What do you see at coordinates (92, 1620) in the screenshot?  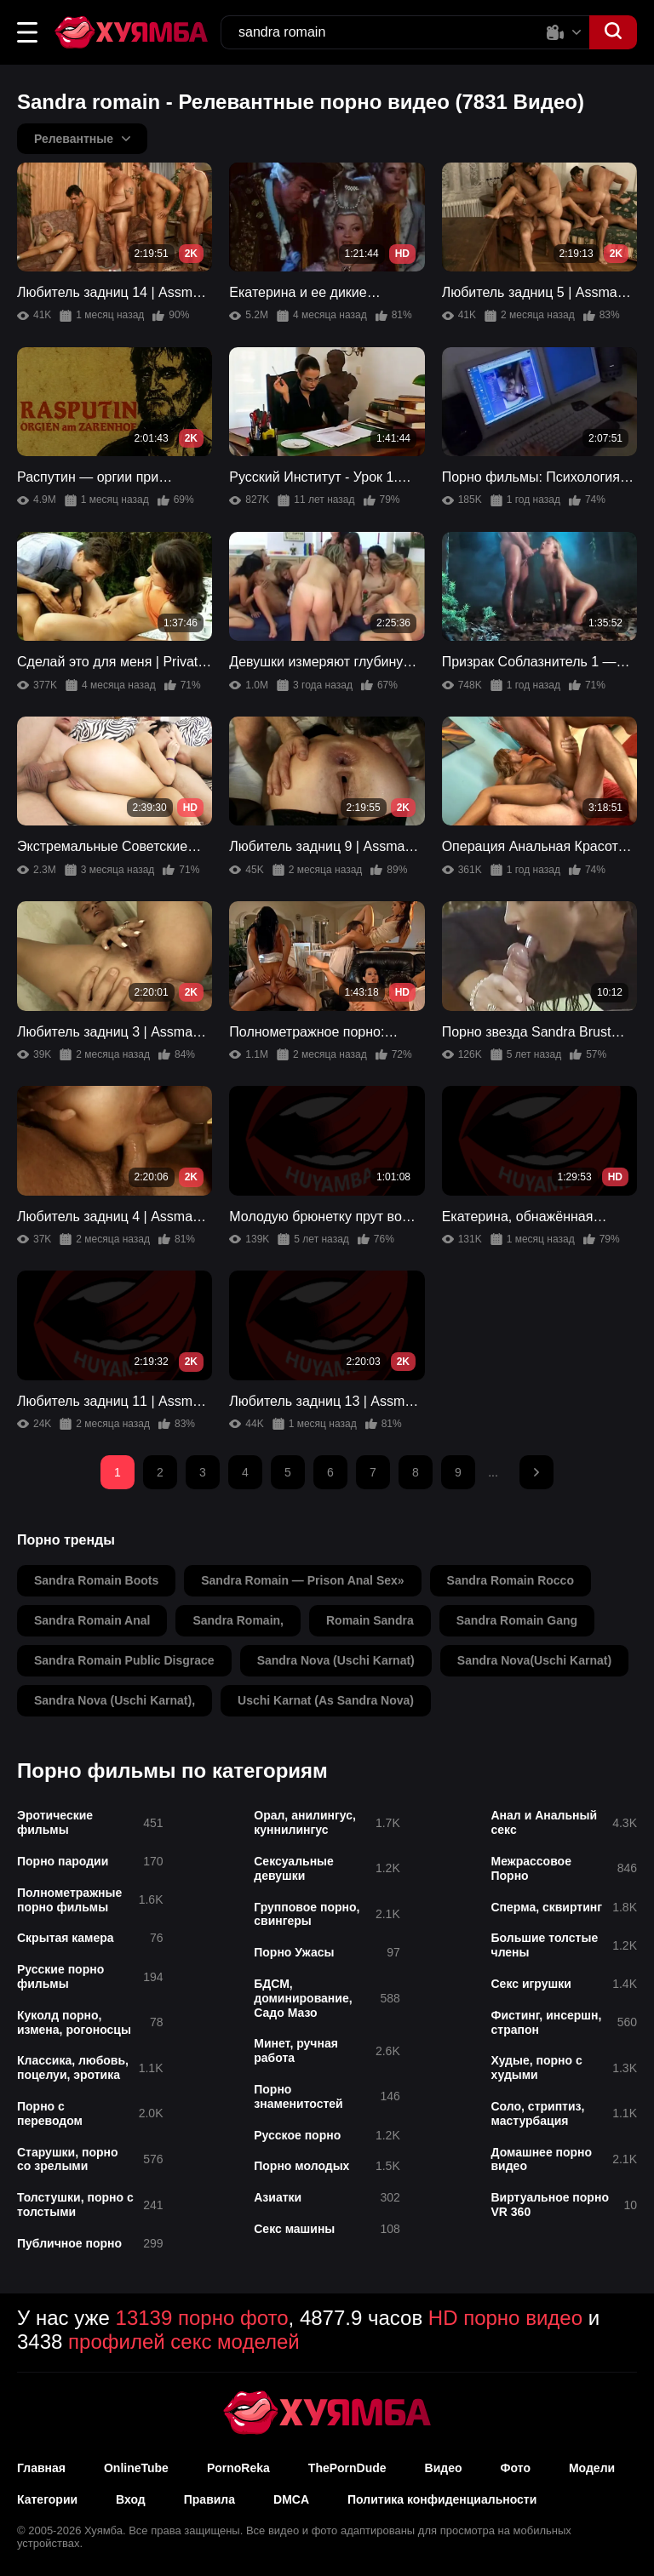 I see `sandra romain anal` at bounding box center [92, 1620].